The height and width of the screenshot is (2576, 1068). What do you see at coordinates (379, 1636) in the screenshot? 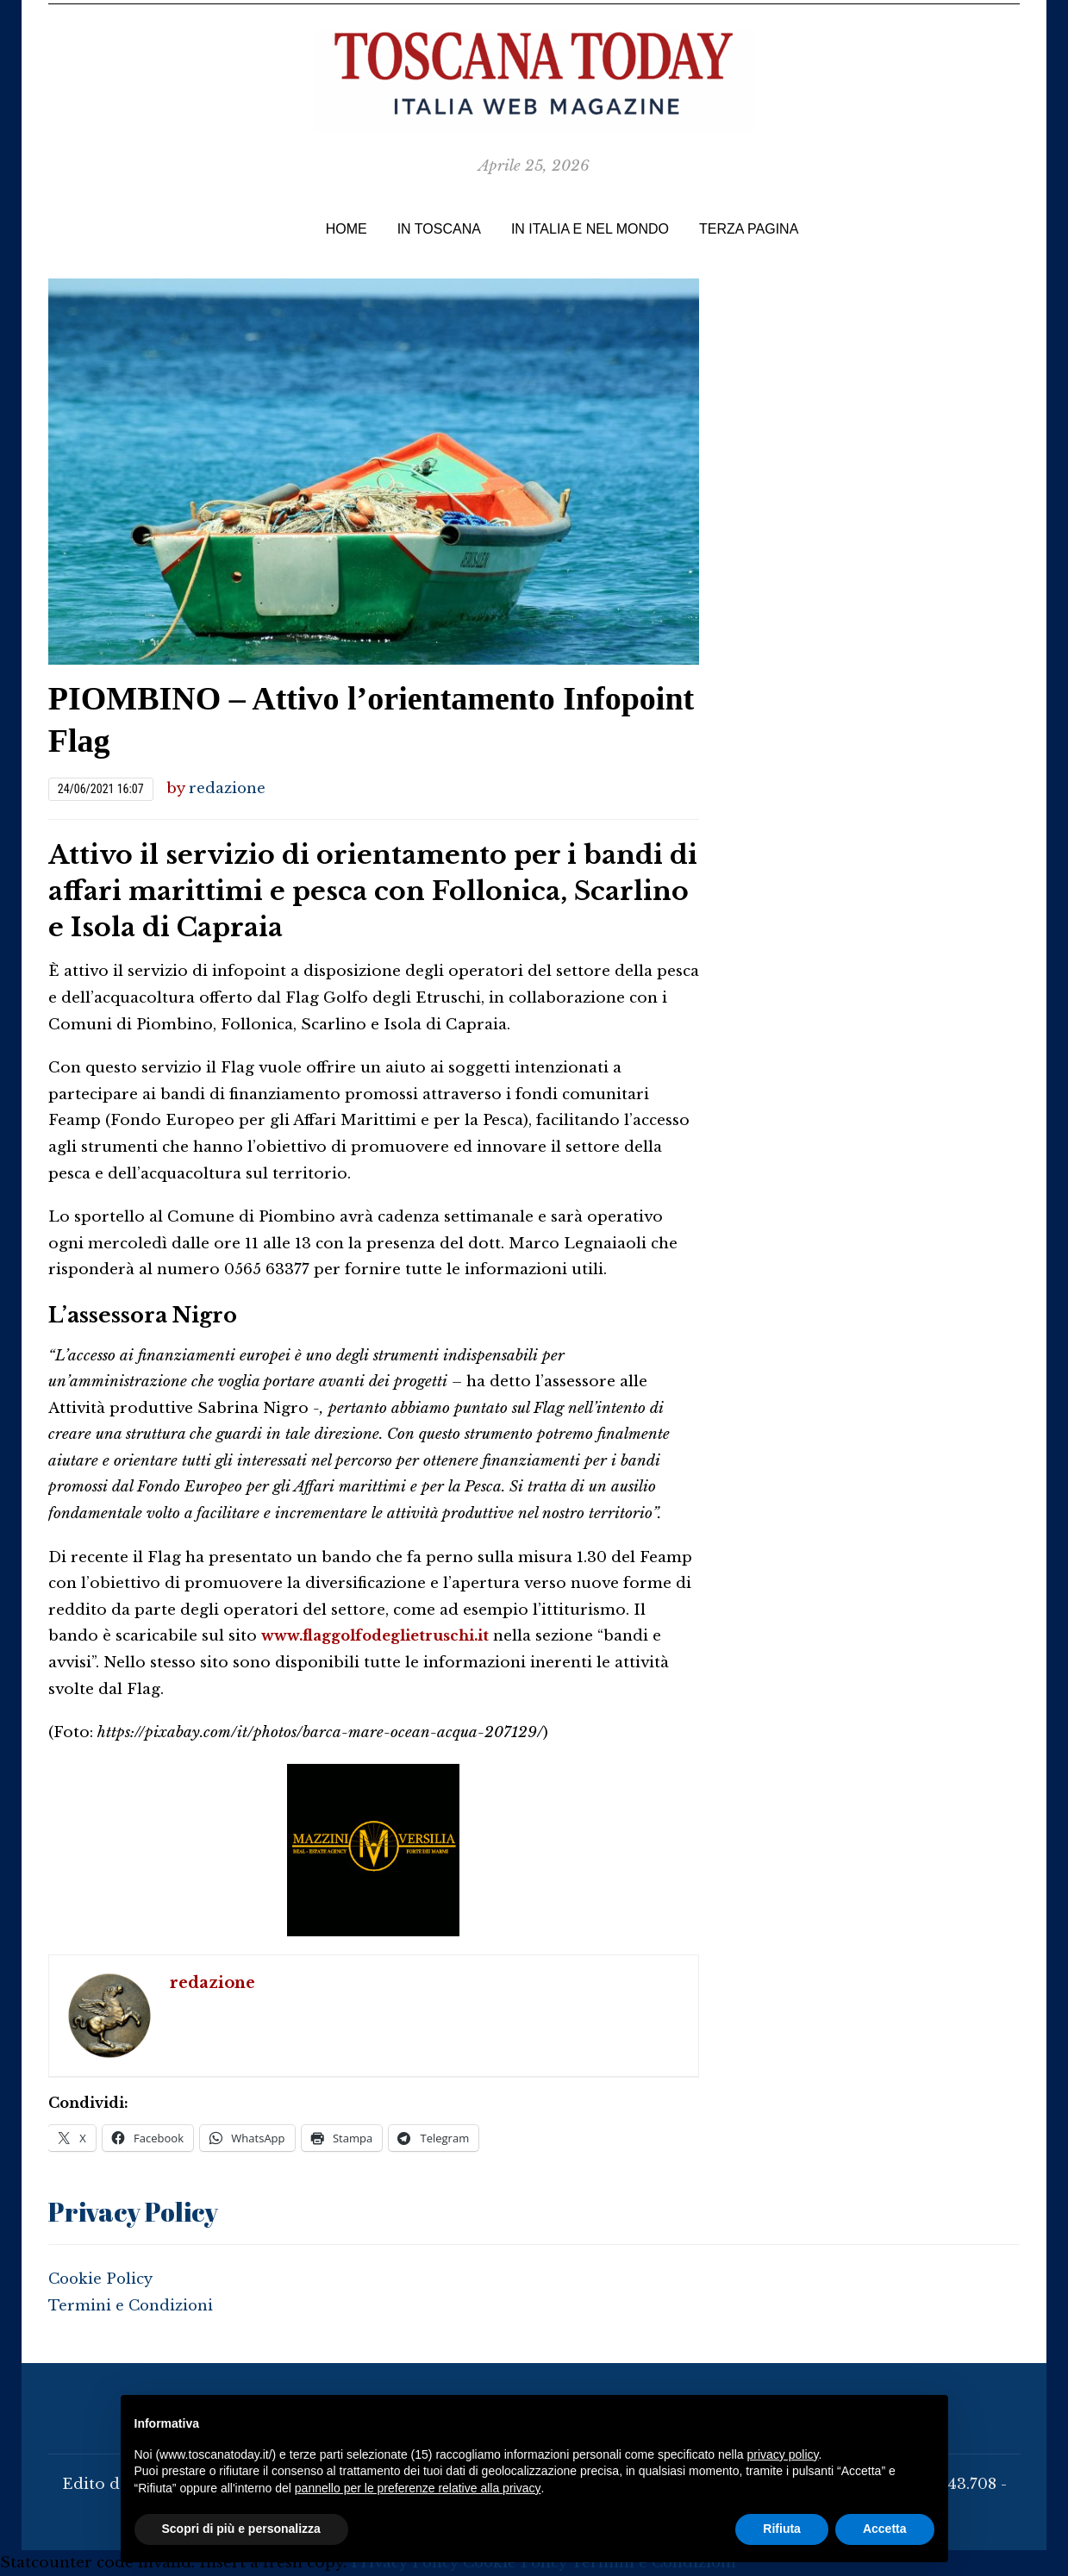
I see `www.flaggolfodeglietruschi.it` at bounding box center [379, 1636].